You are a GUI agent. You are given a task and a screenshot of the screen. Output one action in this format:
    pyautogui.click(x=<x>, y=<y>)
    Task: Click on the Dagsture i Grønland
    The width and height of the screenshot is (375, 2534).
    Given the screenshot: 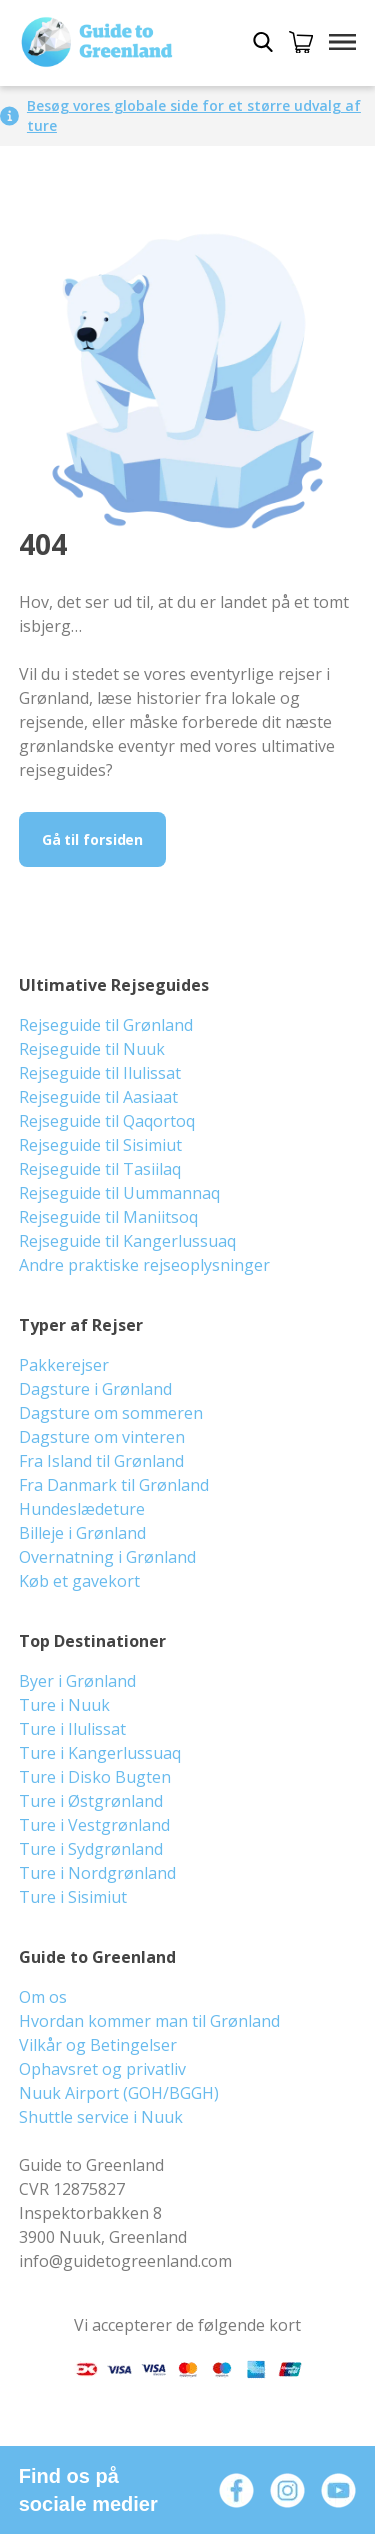 What is the action you would take?
    pyautogui.click(x=95, y=1389)
    